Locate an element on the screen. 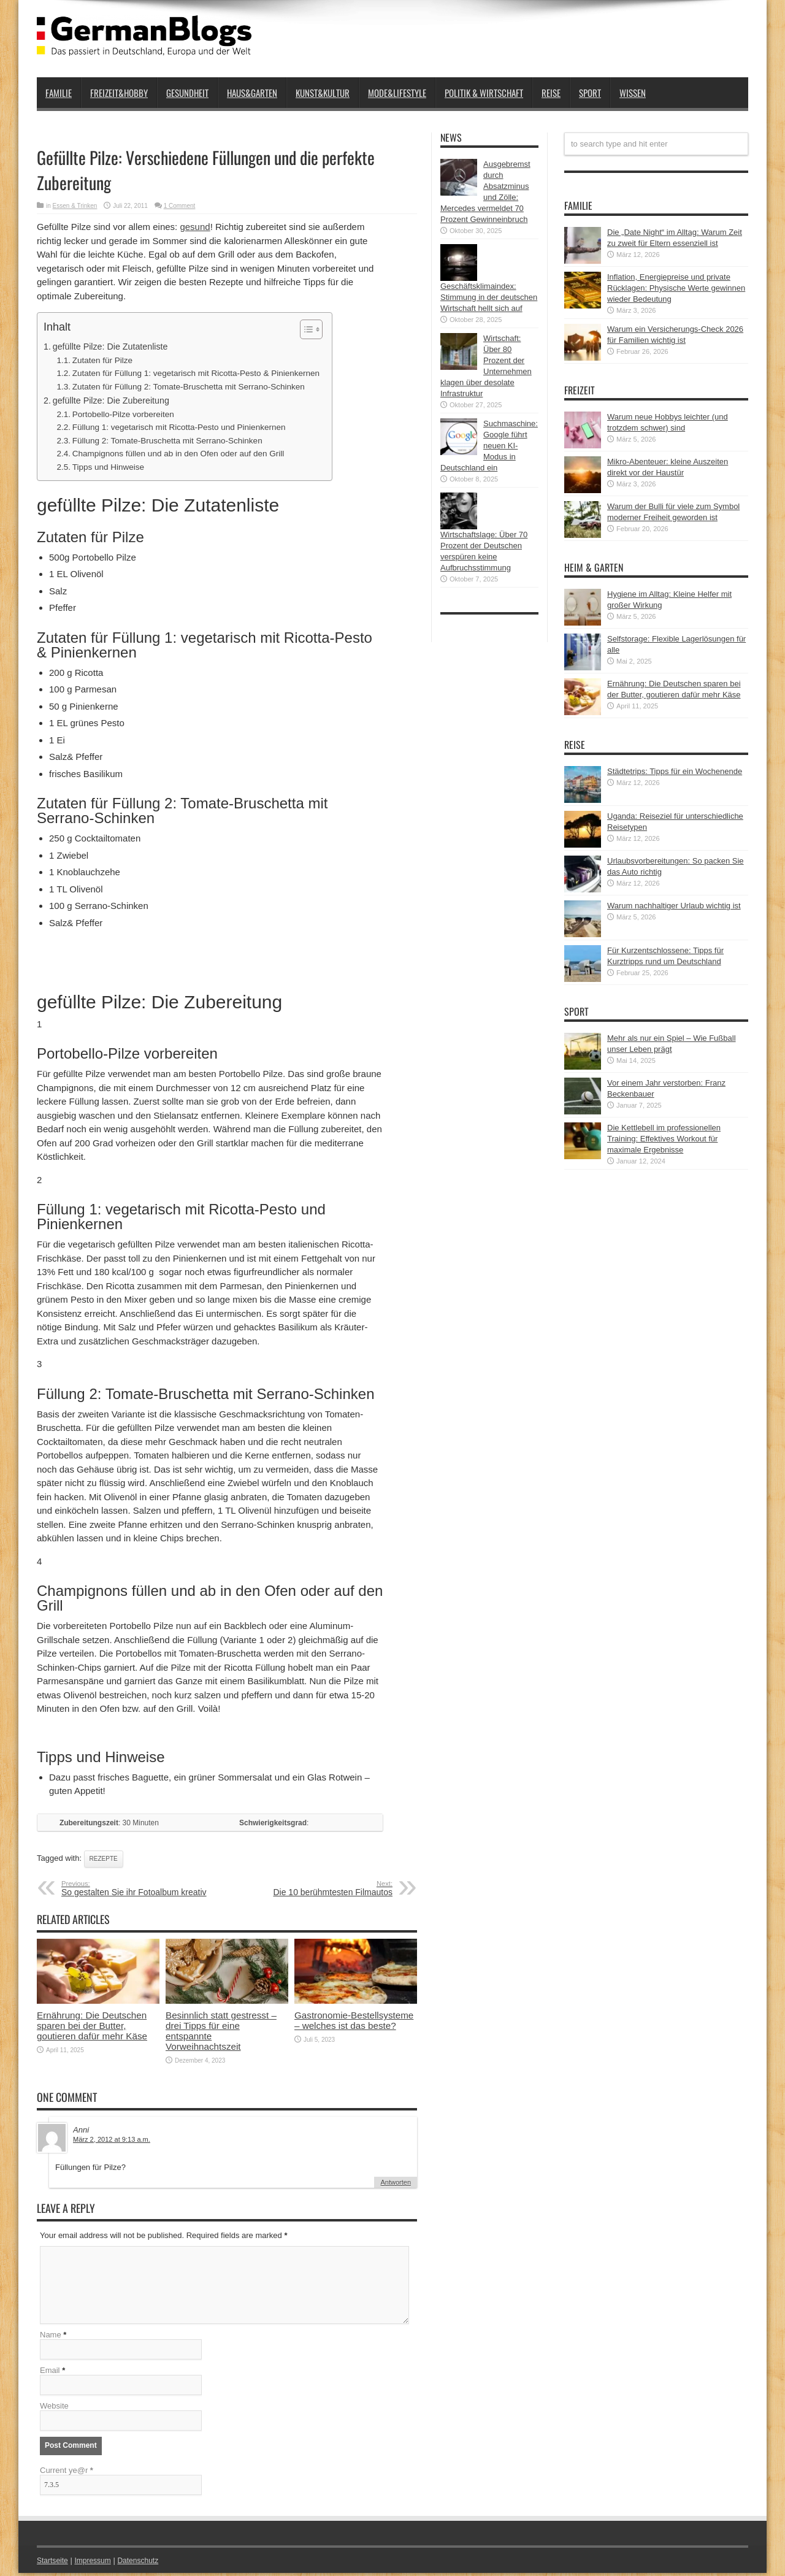 This screenshot has height=2576, width=785. Familie is located at coordinates (58, 92).